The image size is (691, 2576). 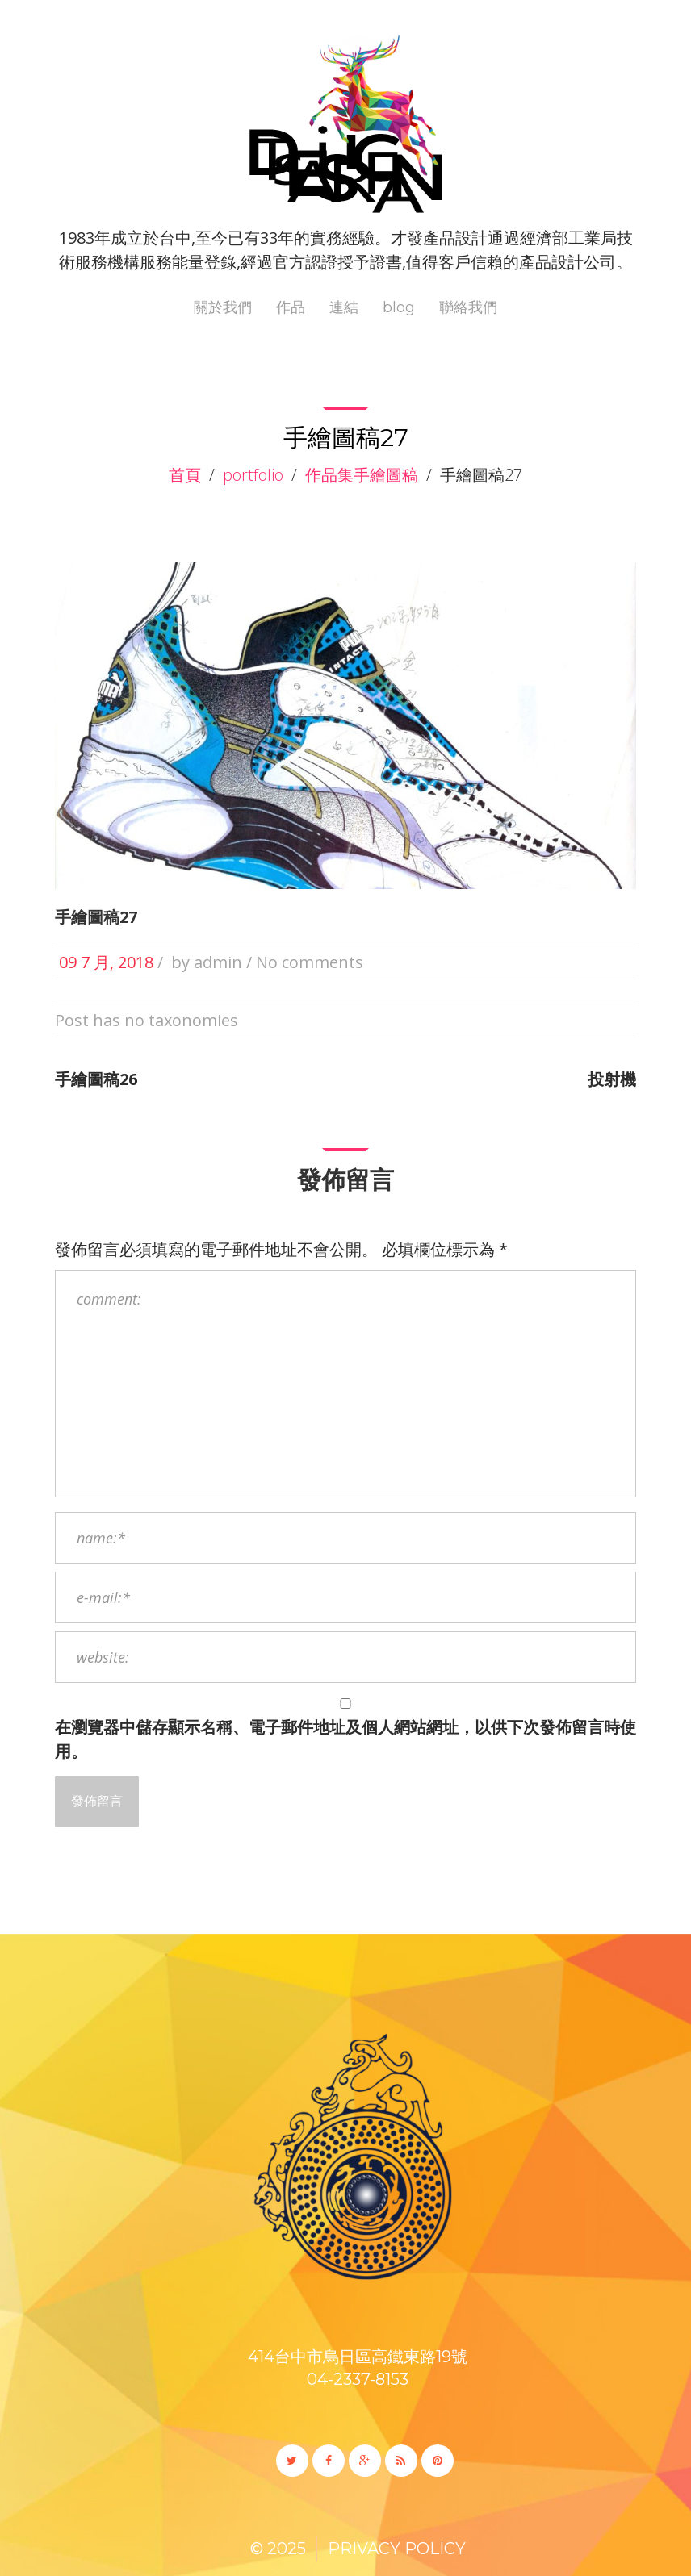 What do you see at coordinates (612, 1079) in the screenshot?
I see `投射機` at bounding box center [612, 1079].